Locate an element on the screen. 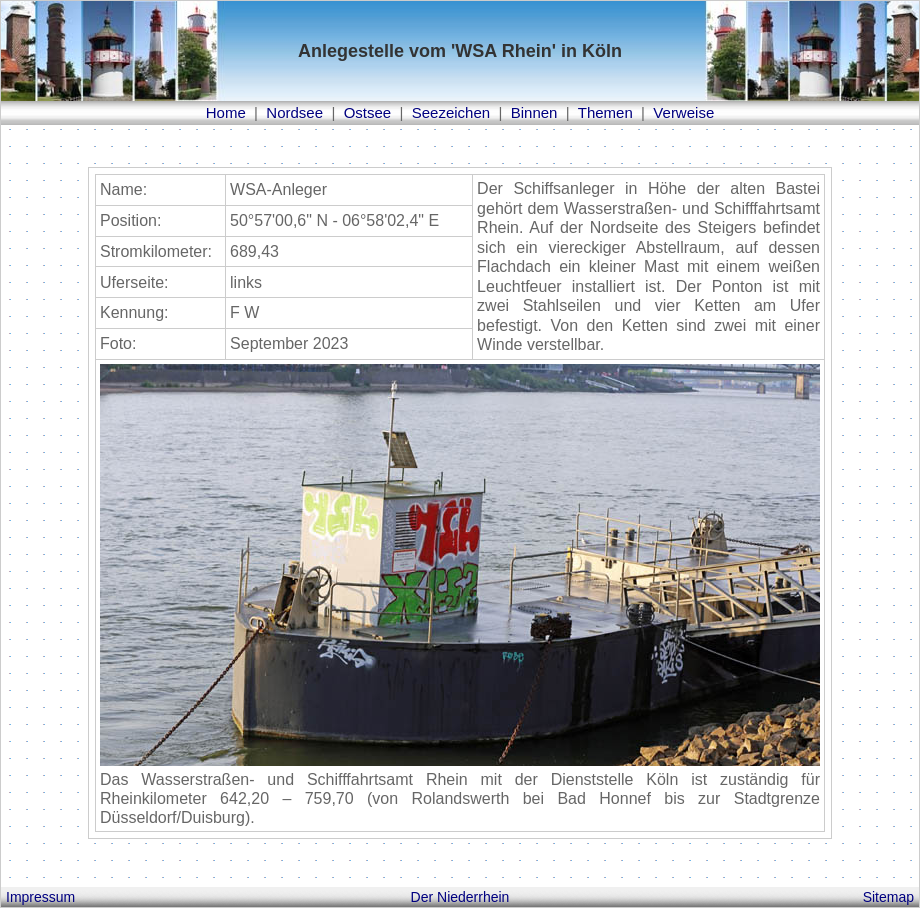  Ostsee is located at coordinates (368, 112).